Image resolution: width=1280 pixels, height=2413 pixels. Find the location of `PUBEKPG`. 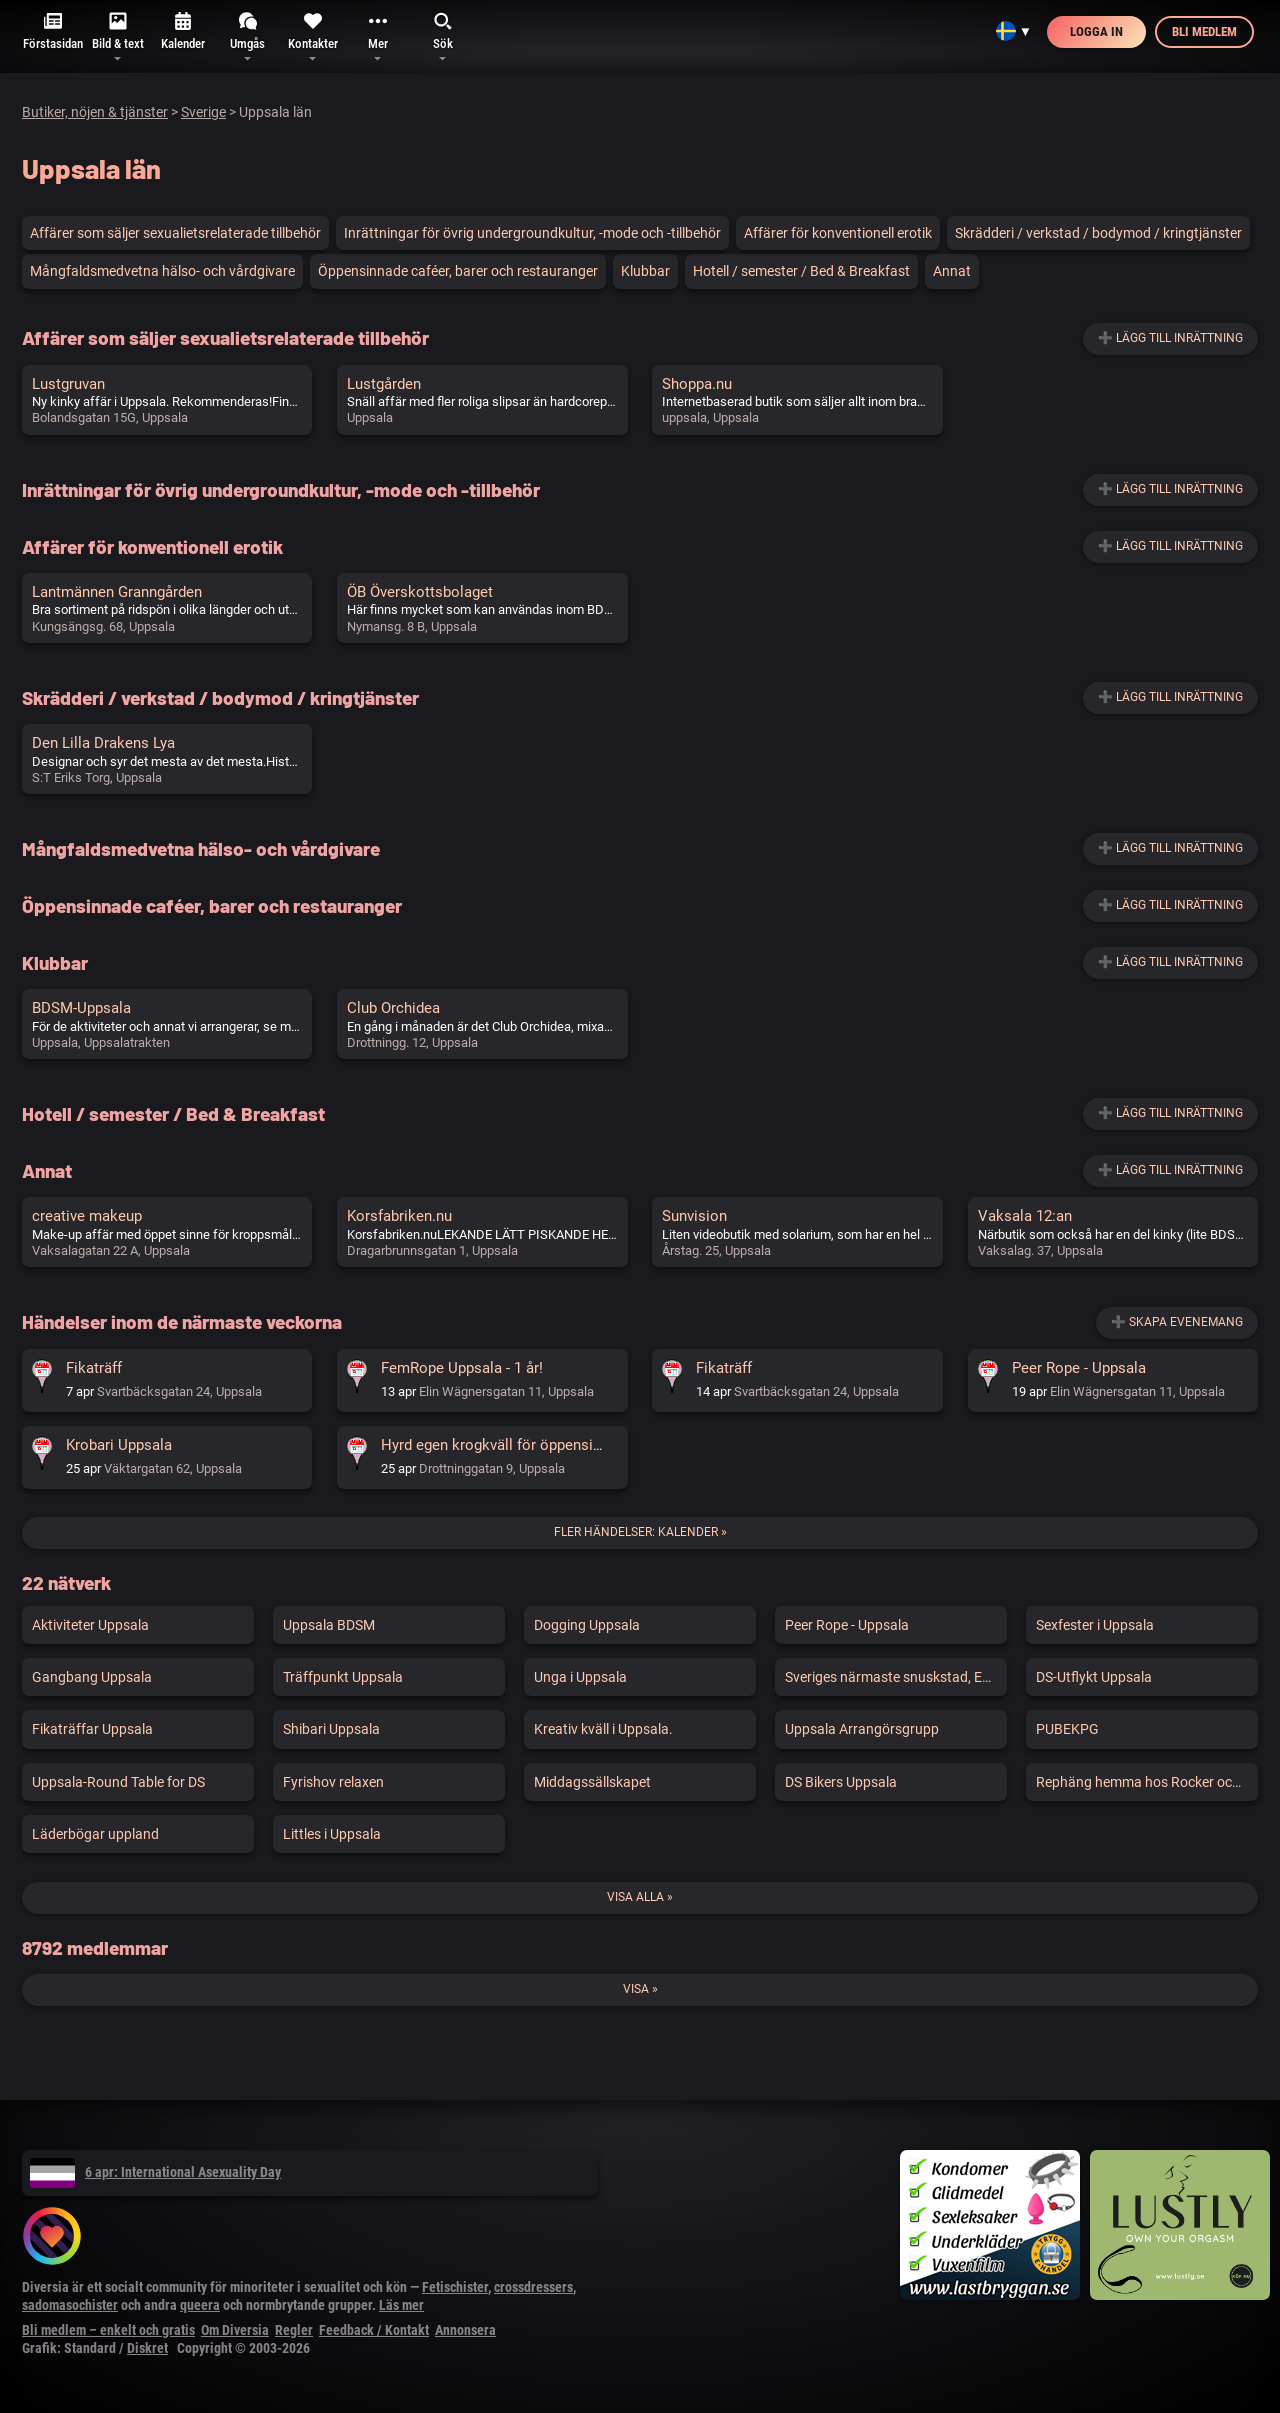

PUBEKPG is located at coordinates (1067, 1729).